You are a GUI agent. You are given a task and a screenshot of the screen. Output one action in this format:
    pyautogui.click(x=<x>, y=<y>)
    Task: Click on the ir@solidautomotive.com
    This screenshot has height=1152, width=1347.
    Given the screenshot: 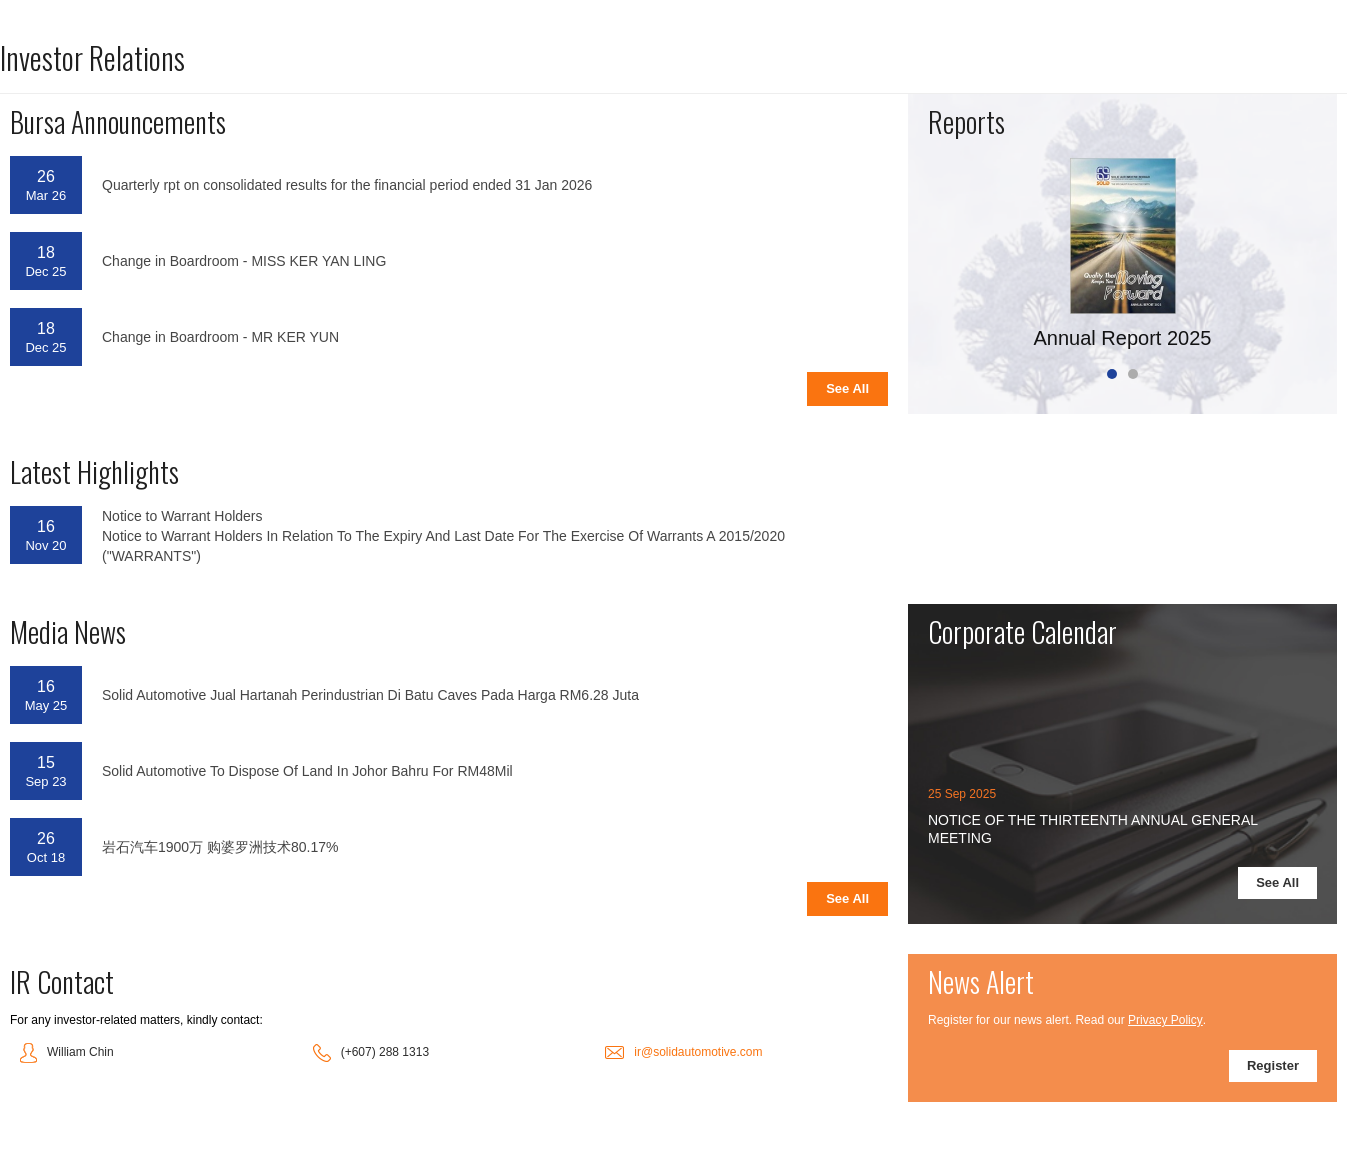 What is the action you would take?
    pyautogui.click(x=698, y=1052)
    